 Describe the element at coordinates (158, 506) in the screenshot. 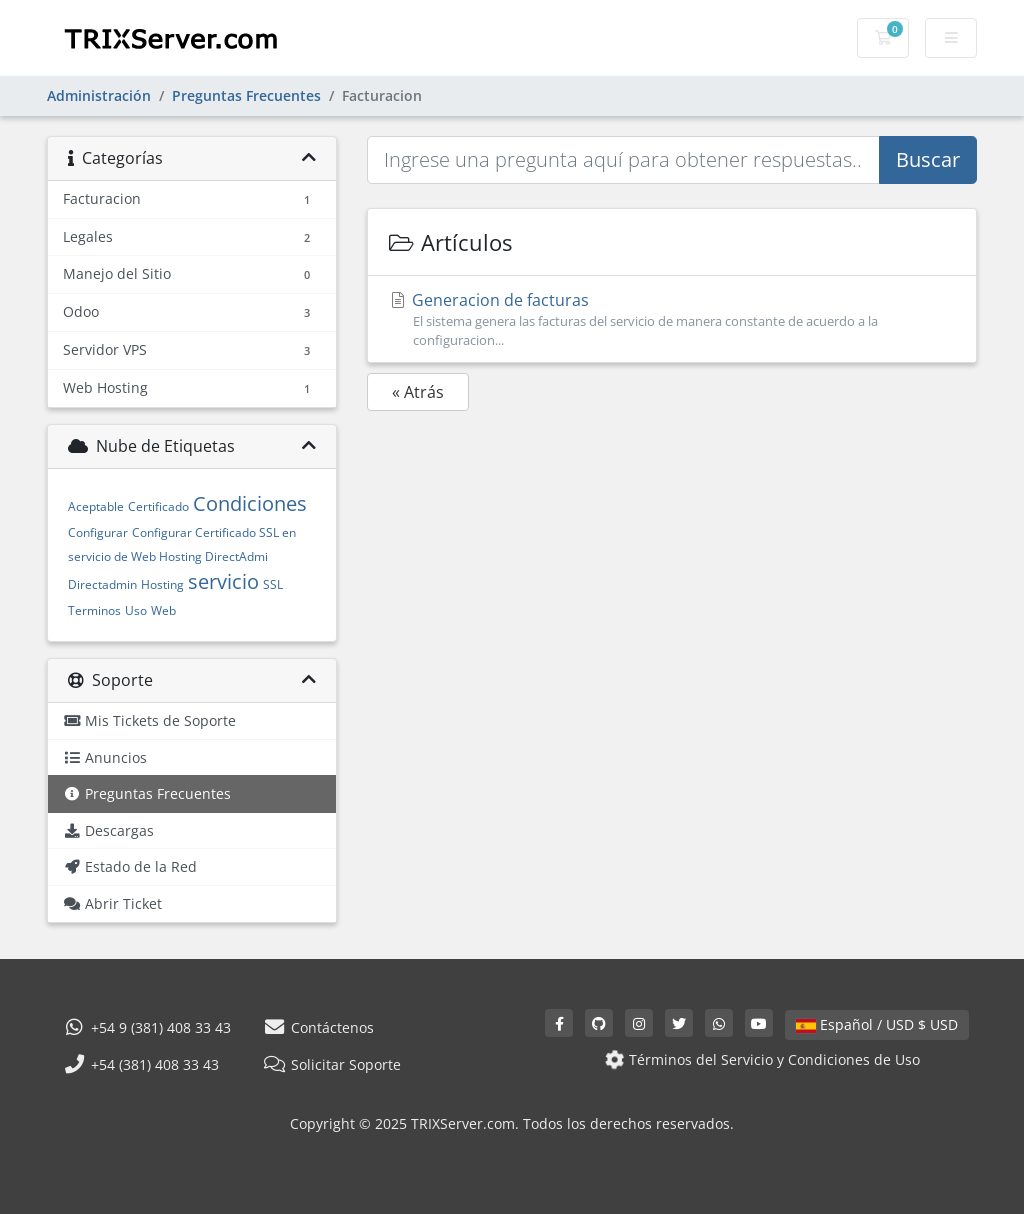

I see `Certificado` at that location.